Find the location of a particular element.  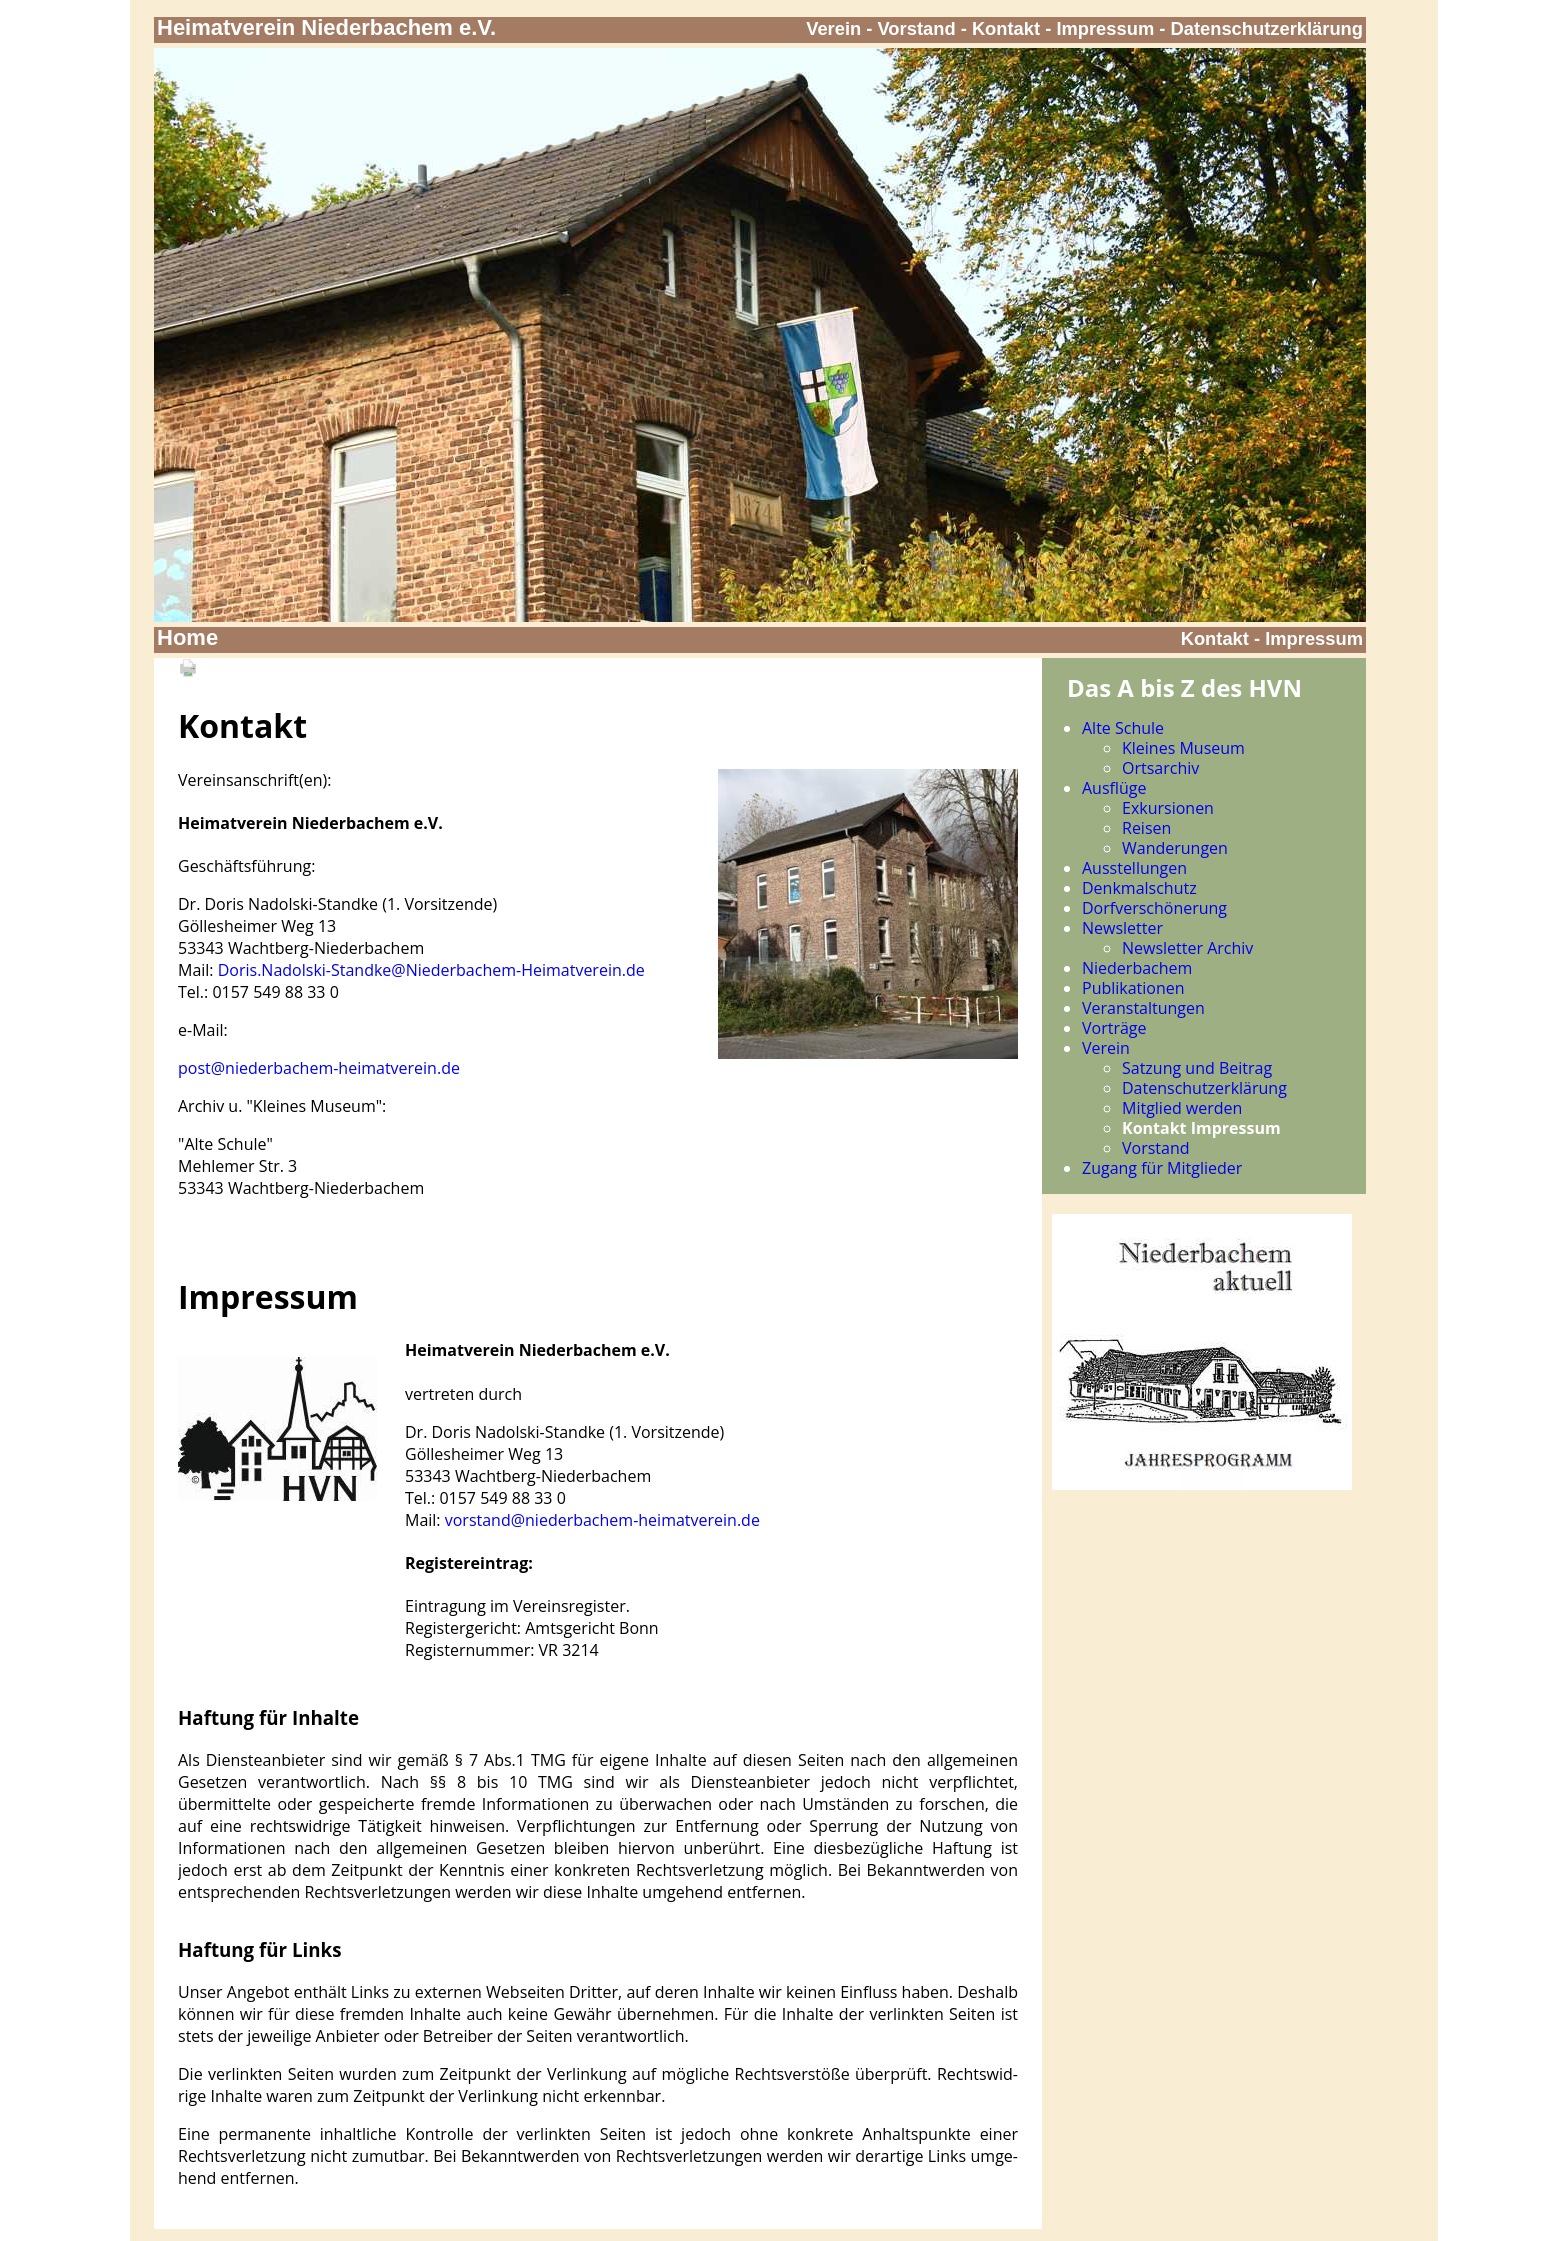

Kontakt is located at coordinates (1006, 28).